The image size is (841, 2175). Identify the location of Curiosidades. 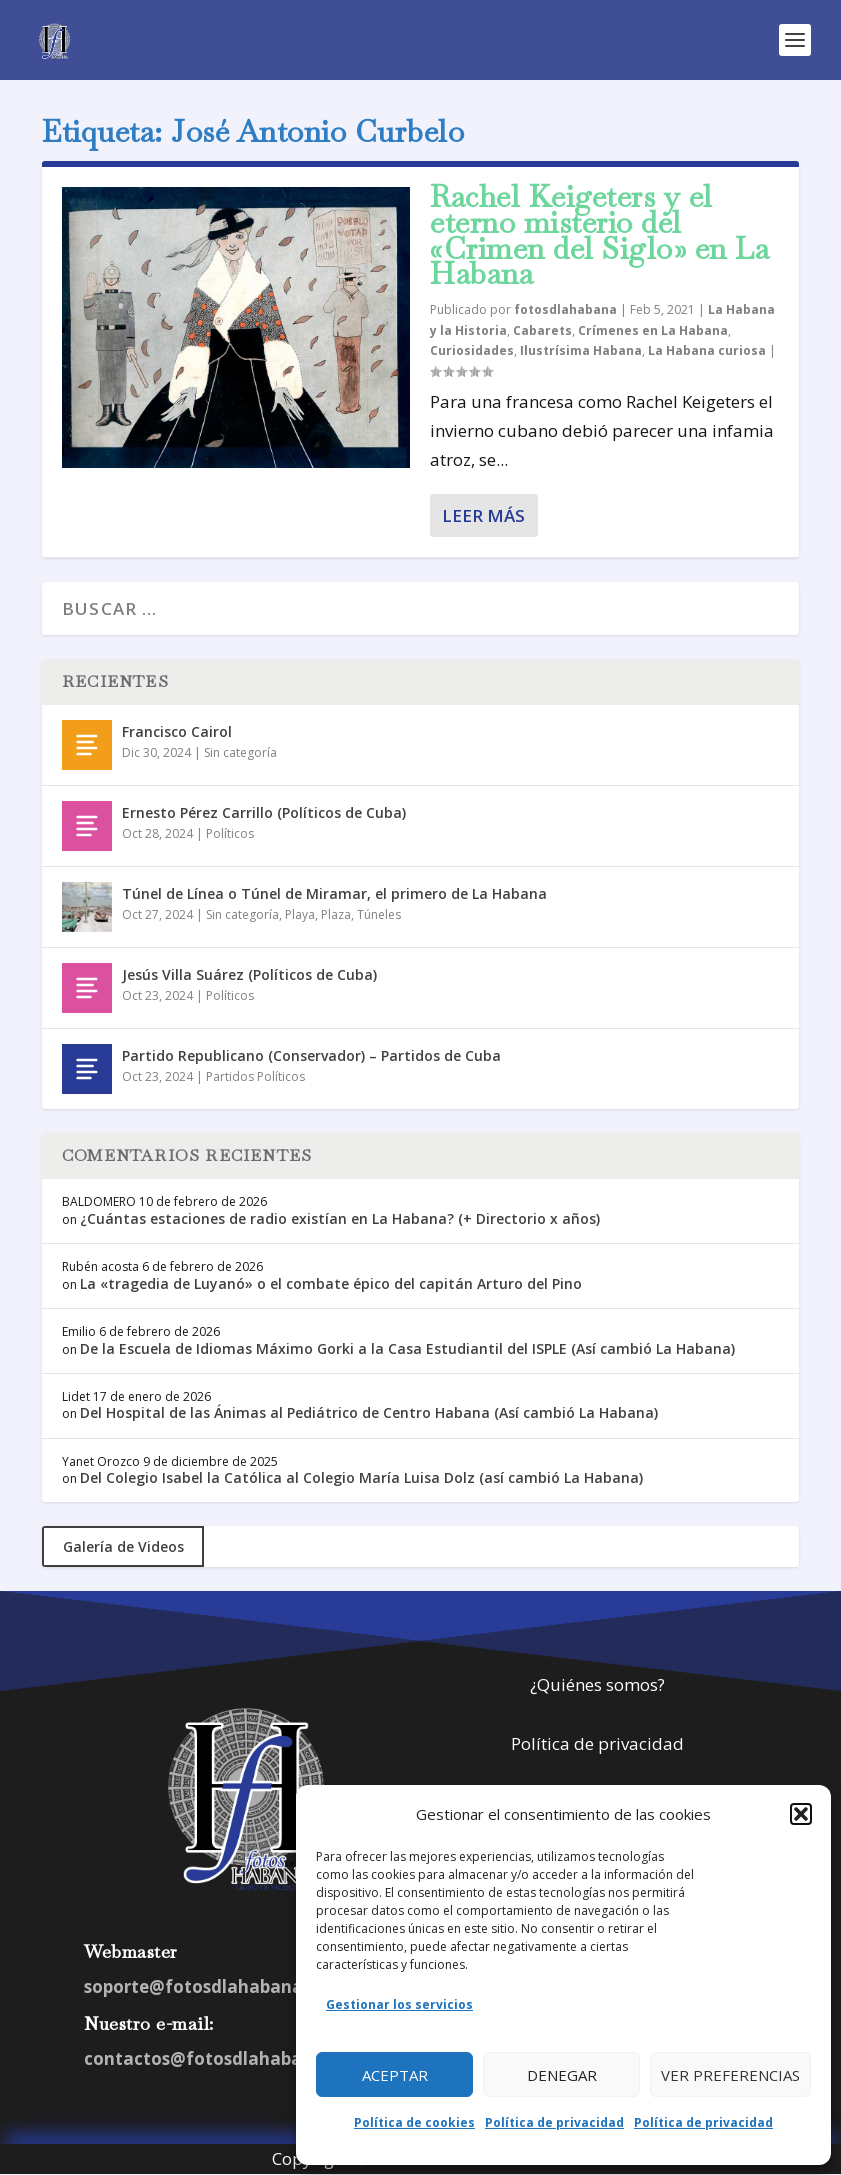
(472, 350).